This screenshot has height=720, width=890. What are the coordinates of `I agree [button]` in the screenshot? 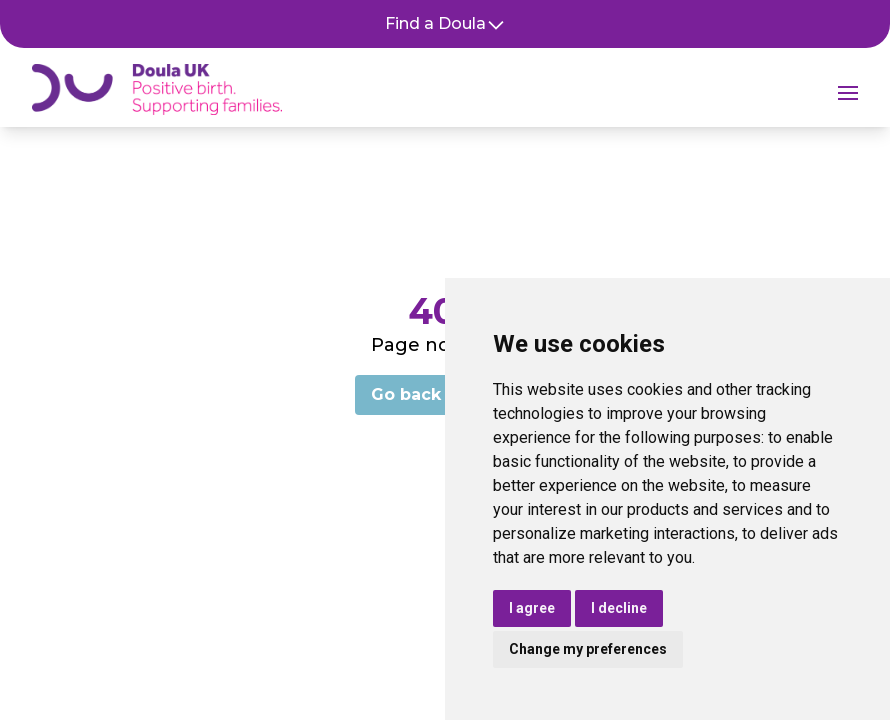 It's located at (532, 608).